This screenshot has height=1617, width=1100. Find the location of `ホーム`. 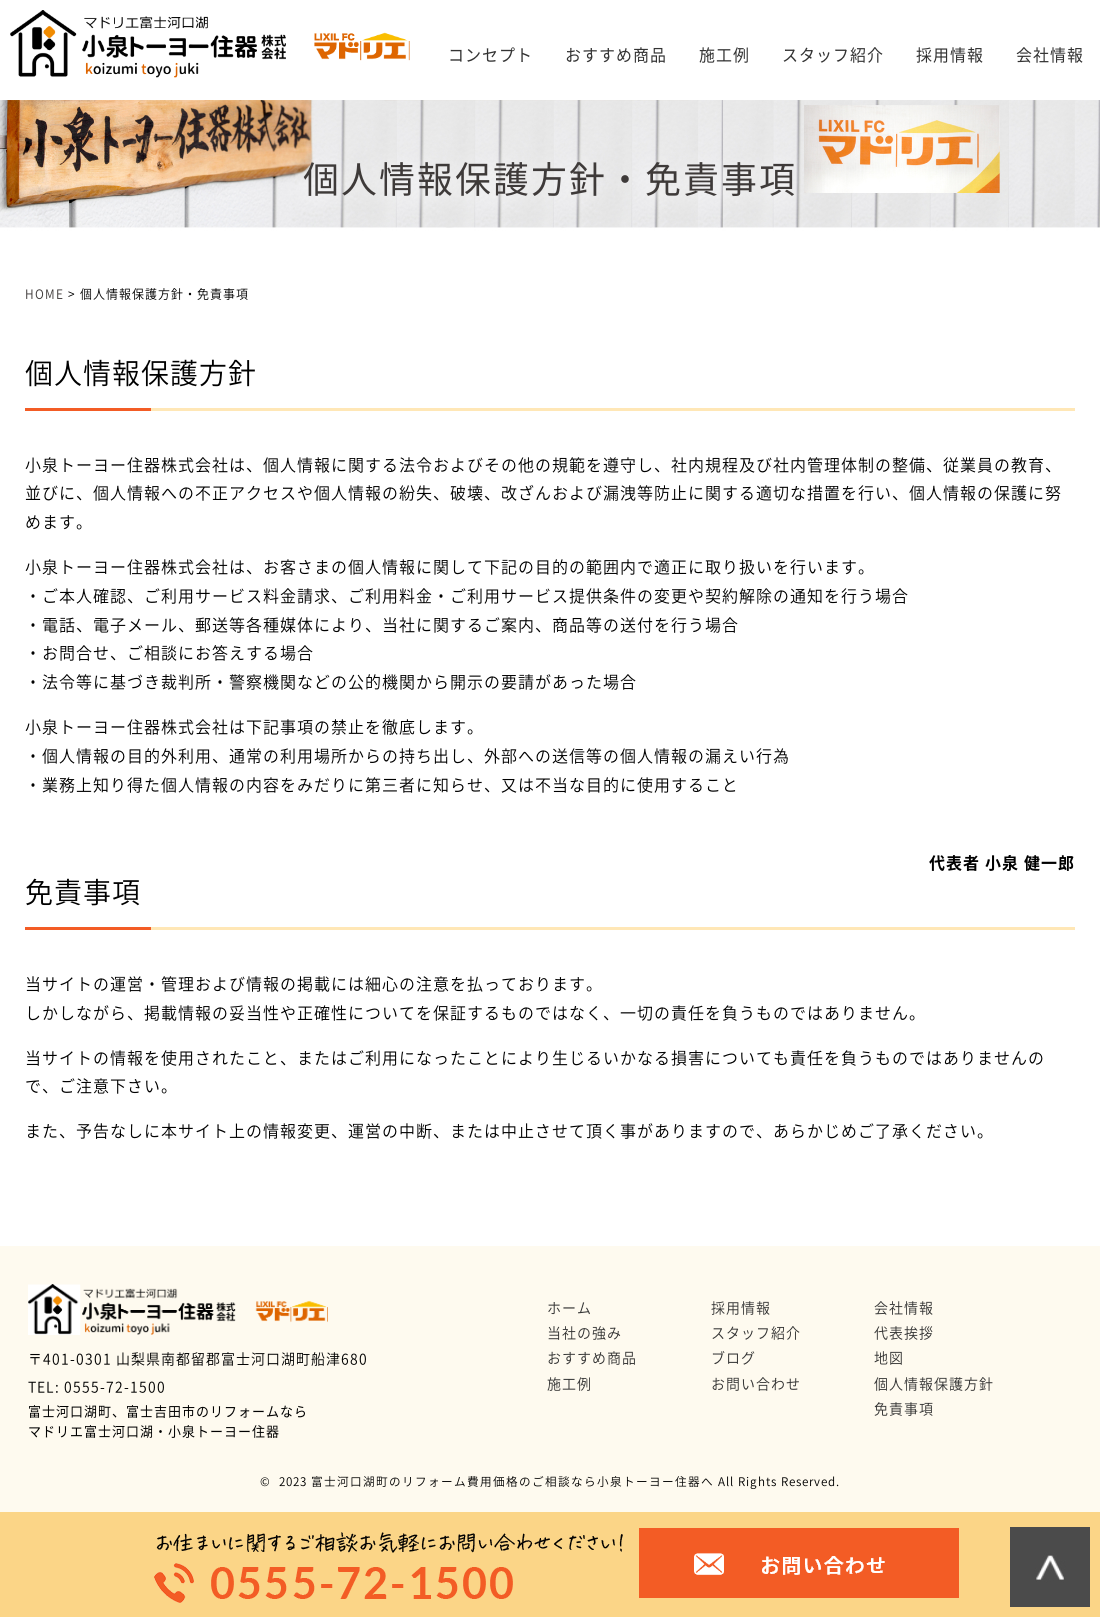

ホーム is located at coordinates (569, 1308).